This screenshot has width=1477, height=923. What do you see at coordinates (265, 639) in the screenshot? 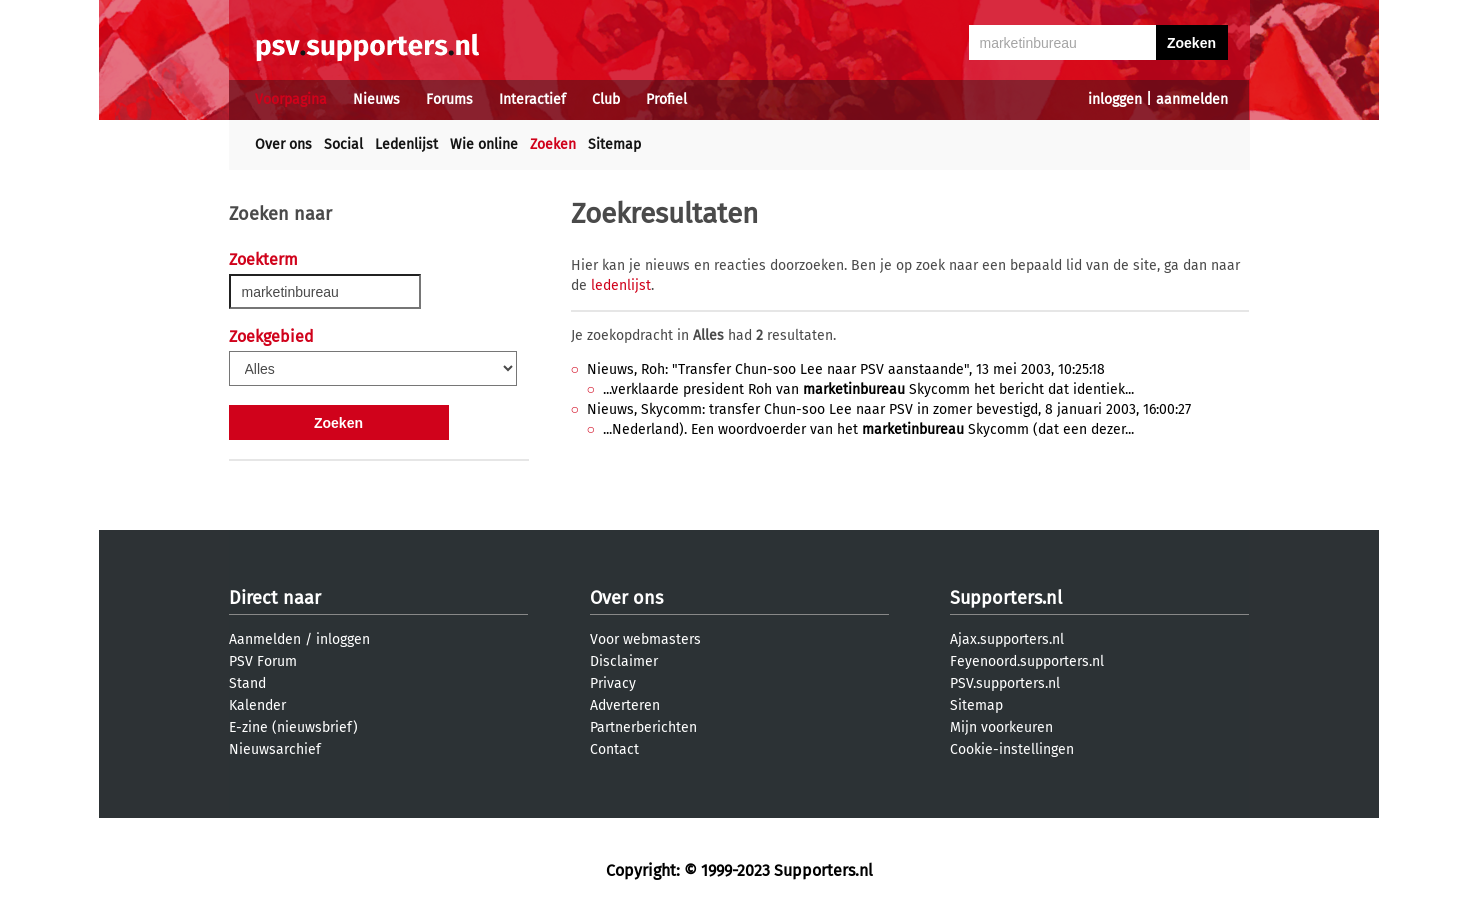
I see `Aanmelden` at bounding box center [265, 639].